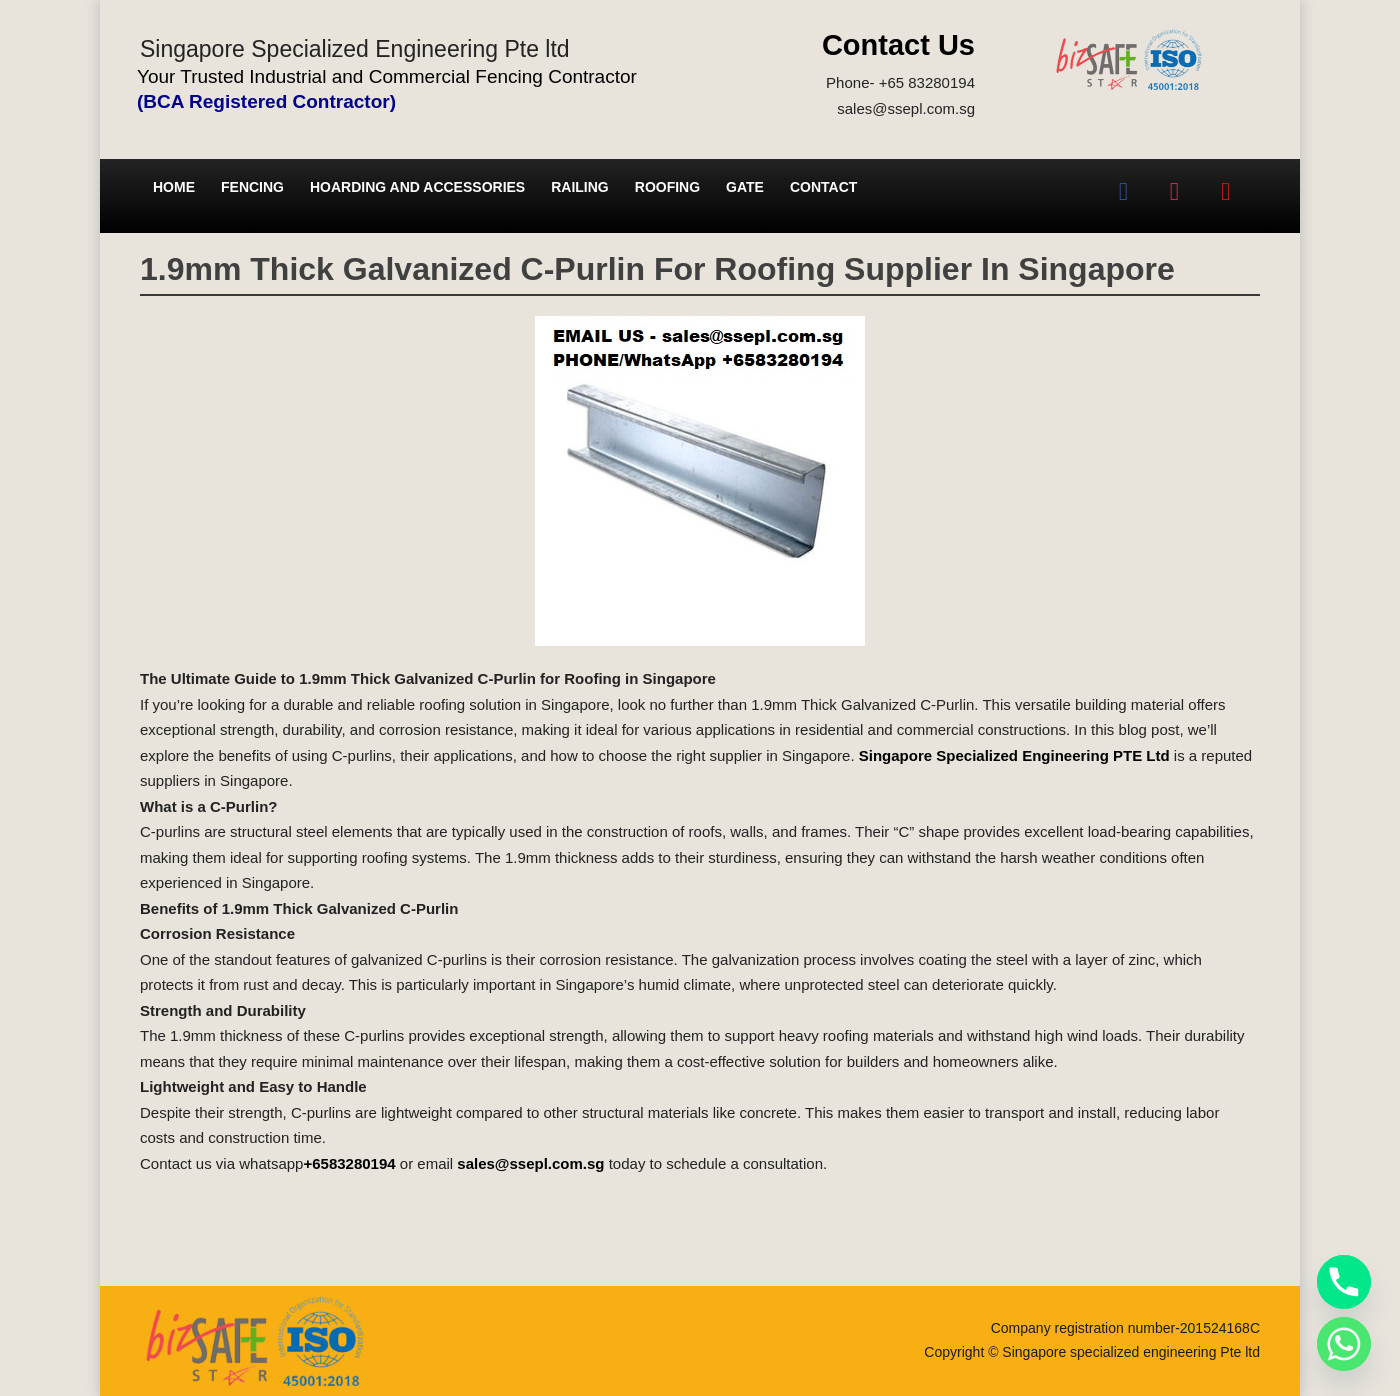 The image size is (1400, 1396). What do you see at coordinates (174, 187) in the screenshot?
I see `Home` at bounding box center [174, 187].